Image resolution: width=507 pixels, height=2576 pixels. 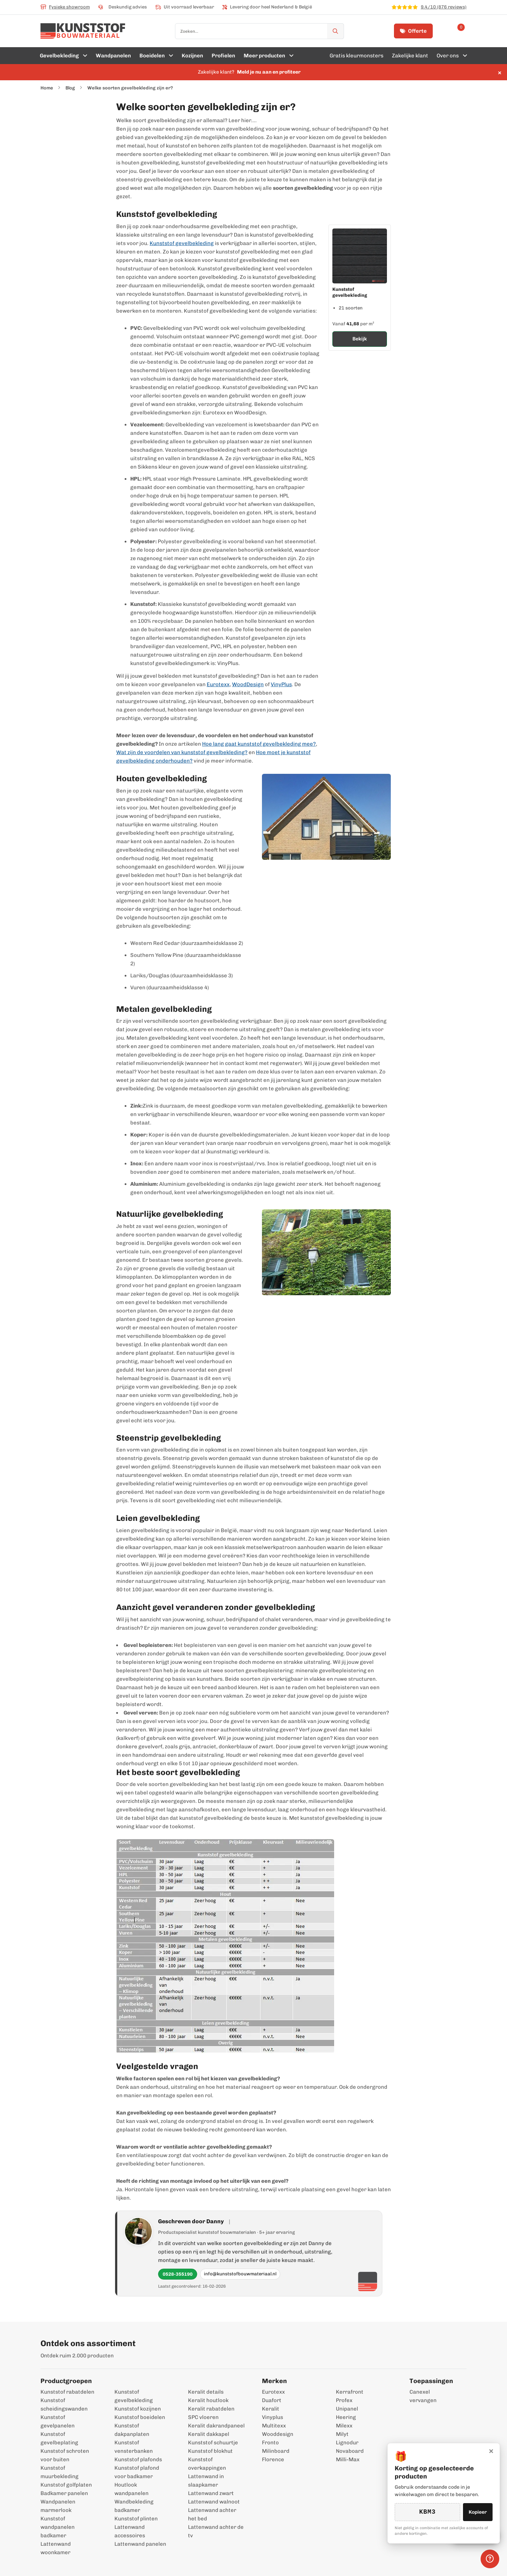 I want to click on Florence, so click(x=273, y=2459).